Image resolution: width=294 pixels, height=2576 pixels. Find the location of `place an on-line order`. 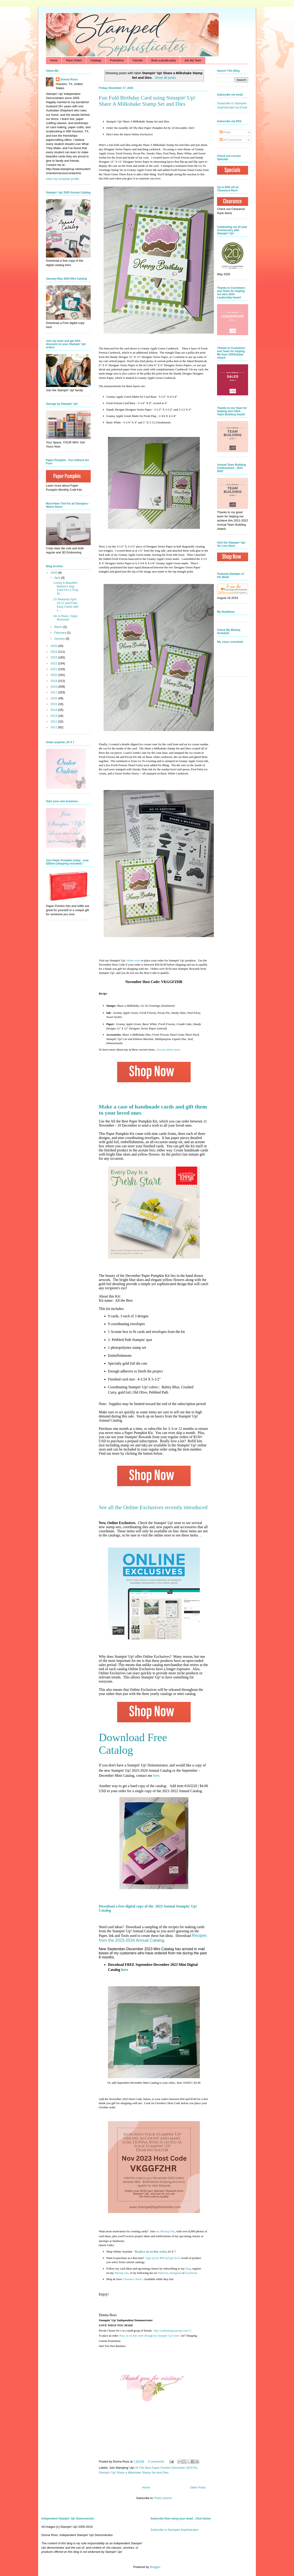

place an on-line order is located at coordinates (152, 2251).